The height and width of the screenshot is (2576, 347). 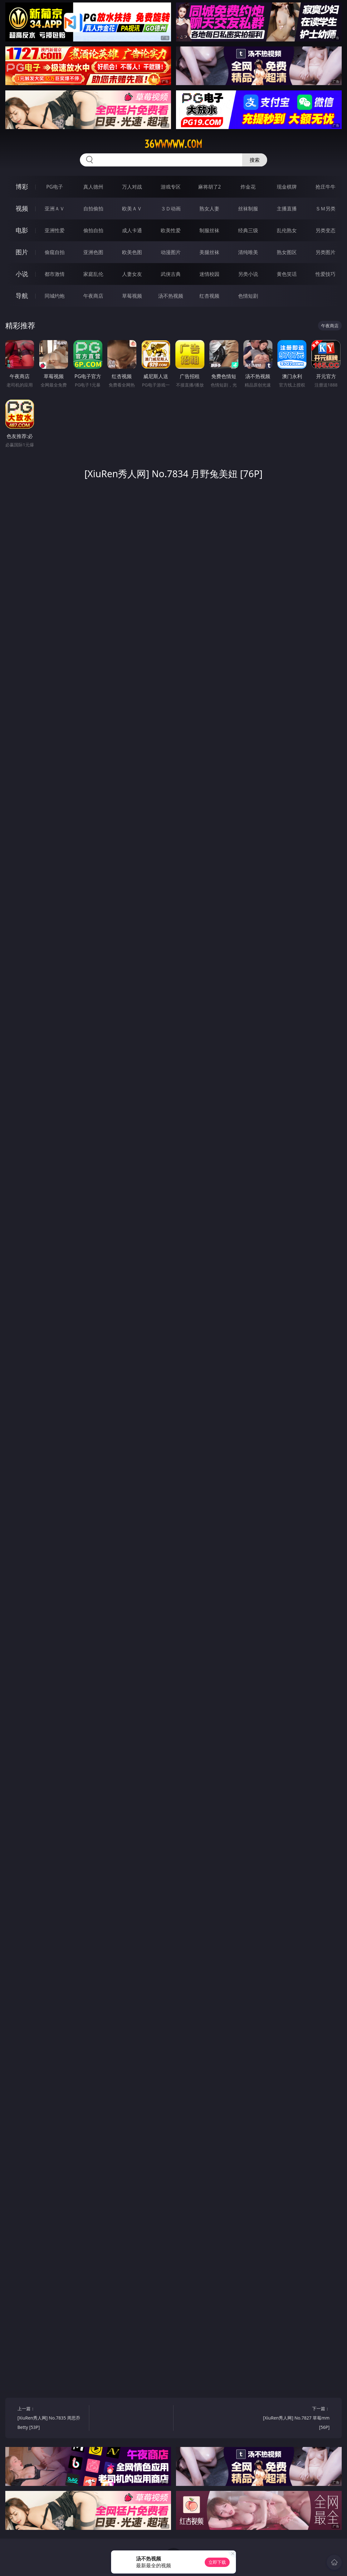 What do you see at coordinates (93, 208) in the screenshot?
I see `自拍偷拍` at bounding box center [93, 208].